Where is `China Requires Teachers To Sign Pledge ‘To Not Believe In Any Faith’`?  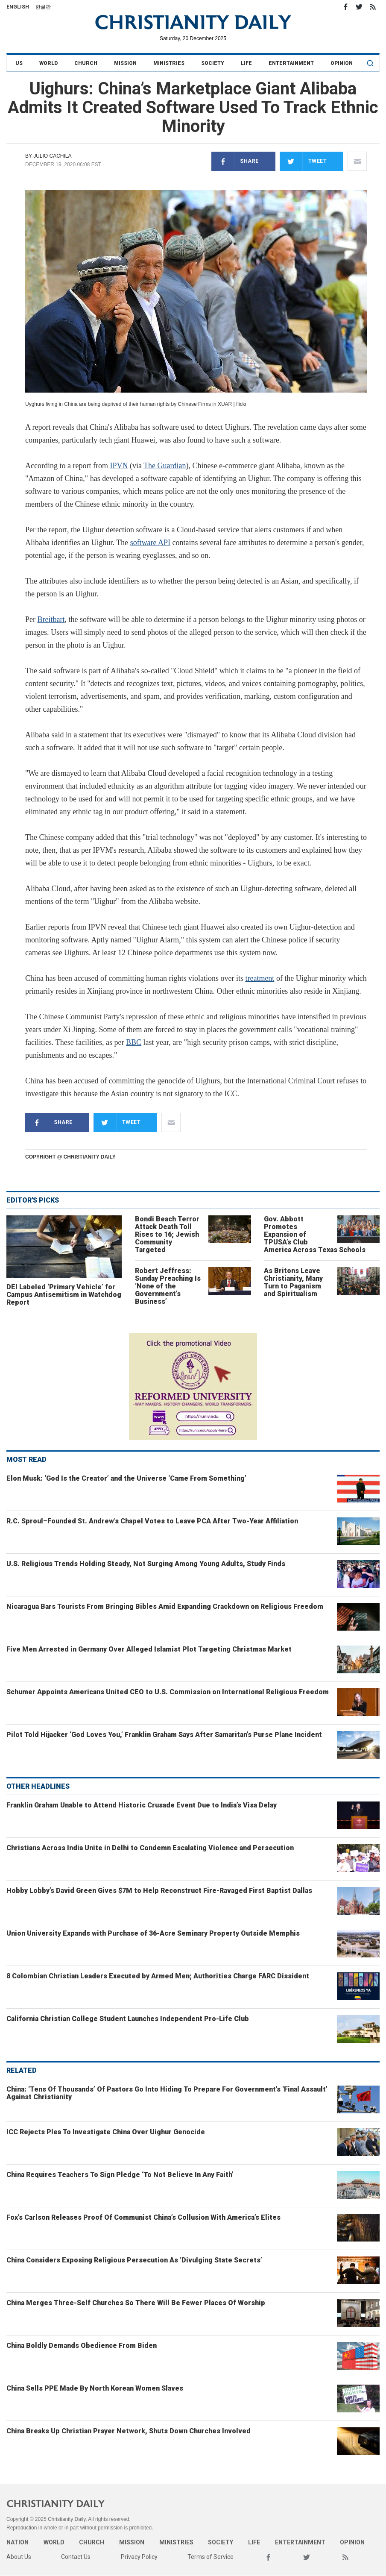
China Requires Teachers To Sign Pledge ‘To Not Believe In Any Faith’ is located at coordinates (120, 2175).